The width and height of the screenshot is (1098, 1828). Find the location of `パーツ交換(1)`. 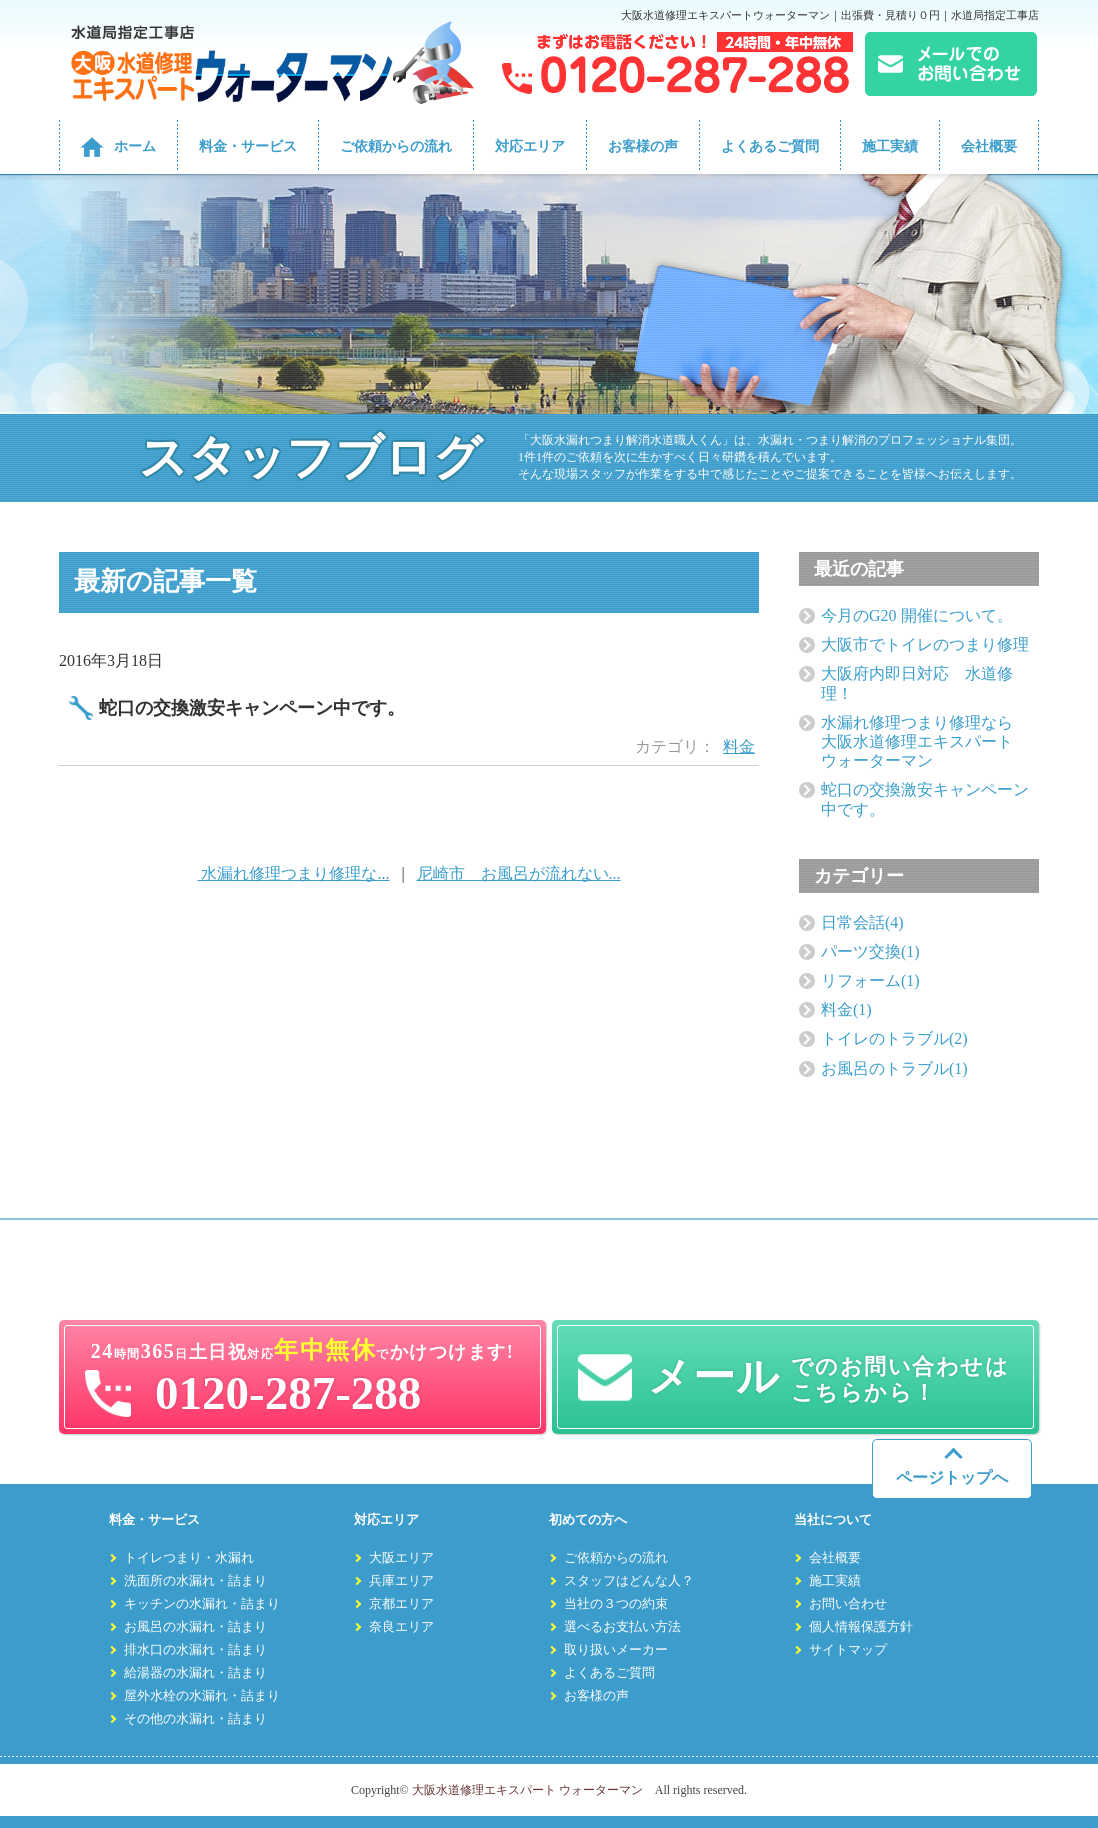

パーツ交換(1) is located at coordinates (870, 951).